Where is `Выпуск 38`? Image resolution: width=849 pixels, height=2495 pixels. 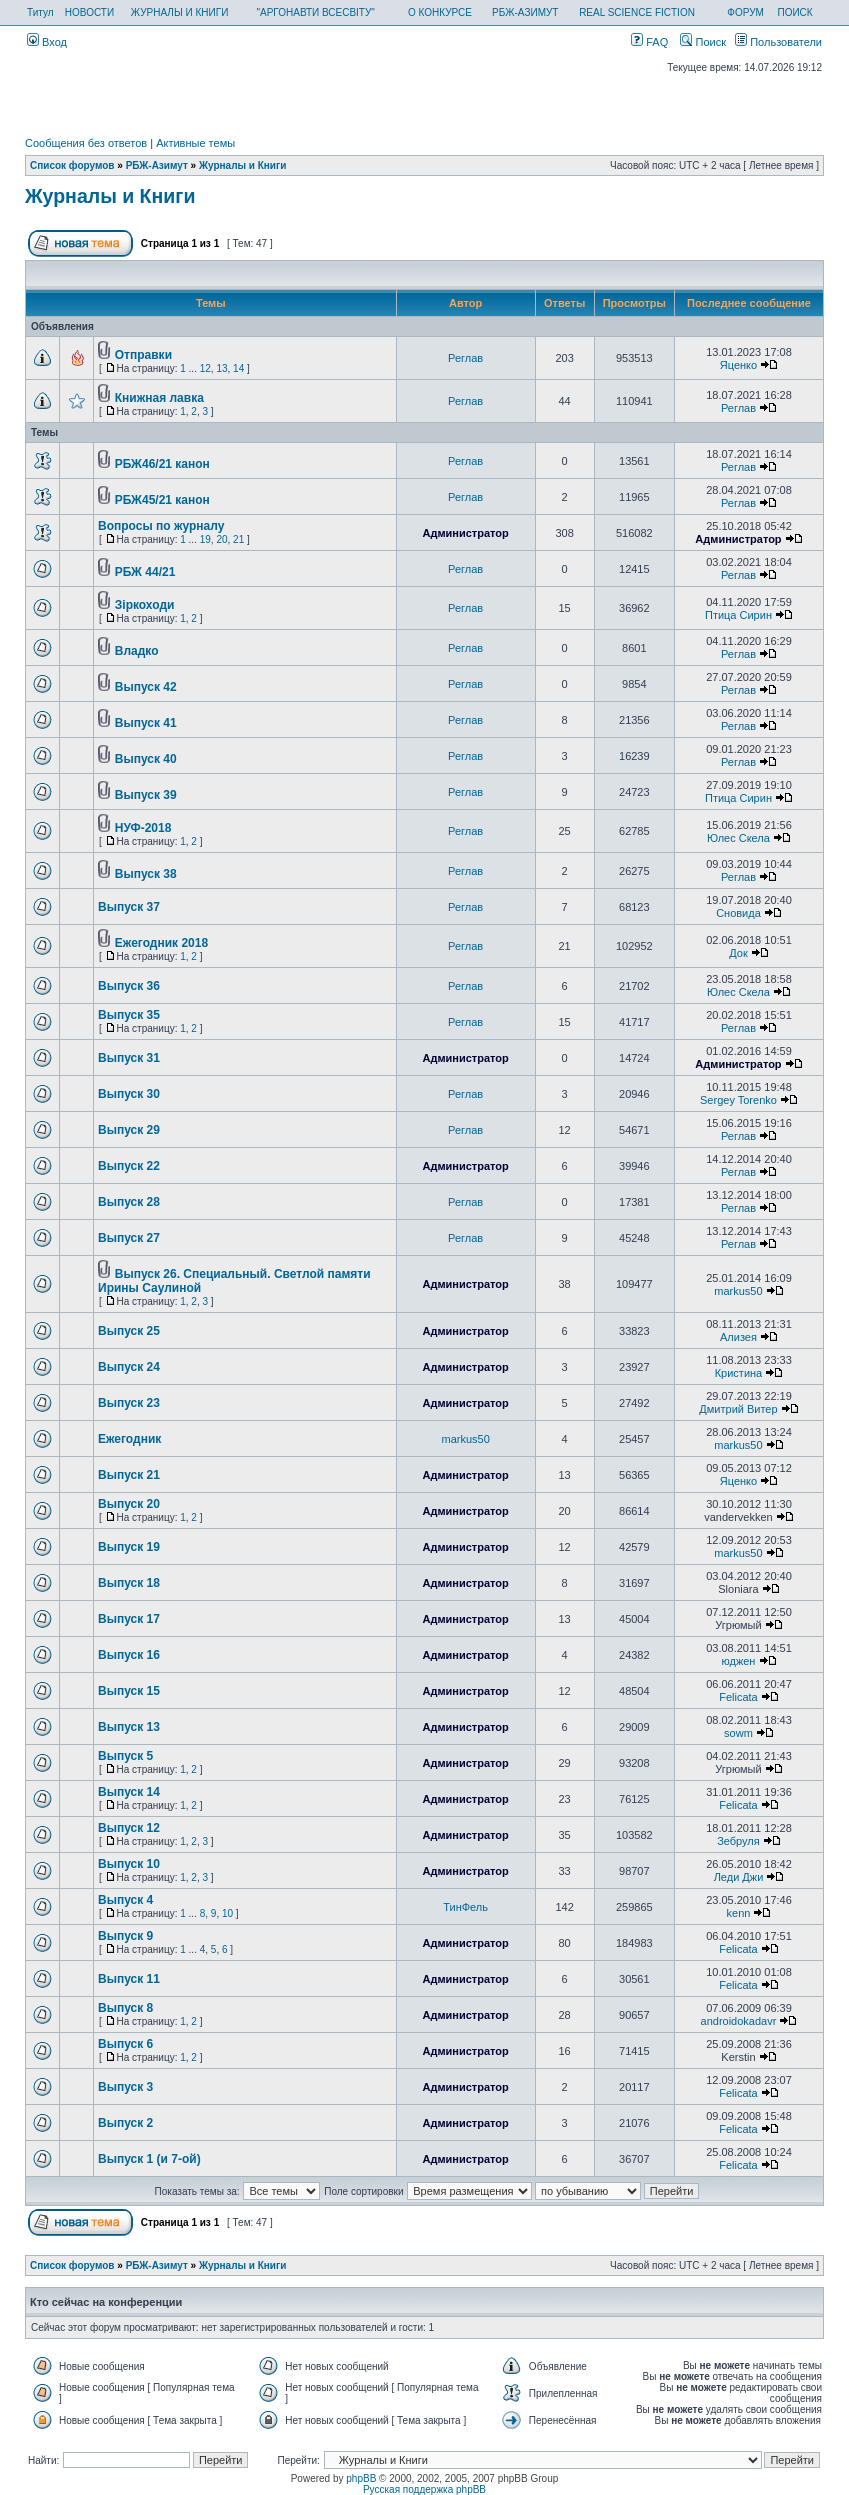
Выпуск 38 is located at coordinates (146, 874).